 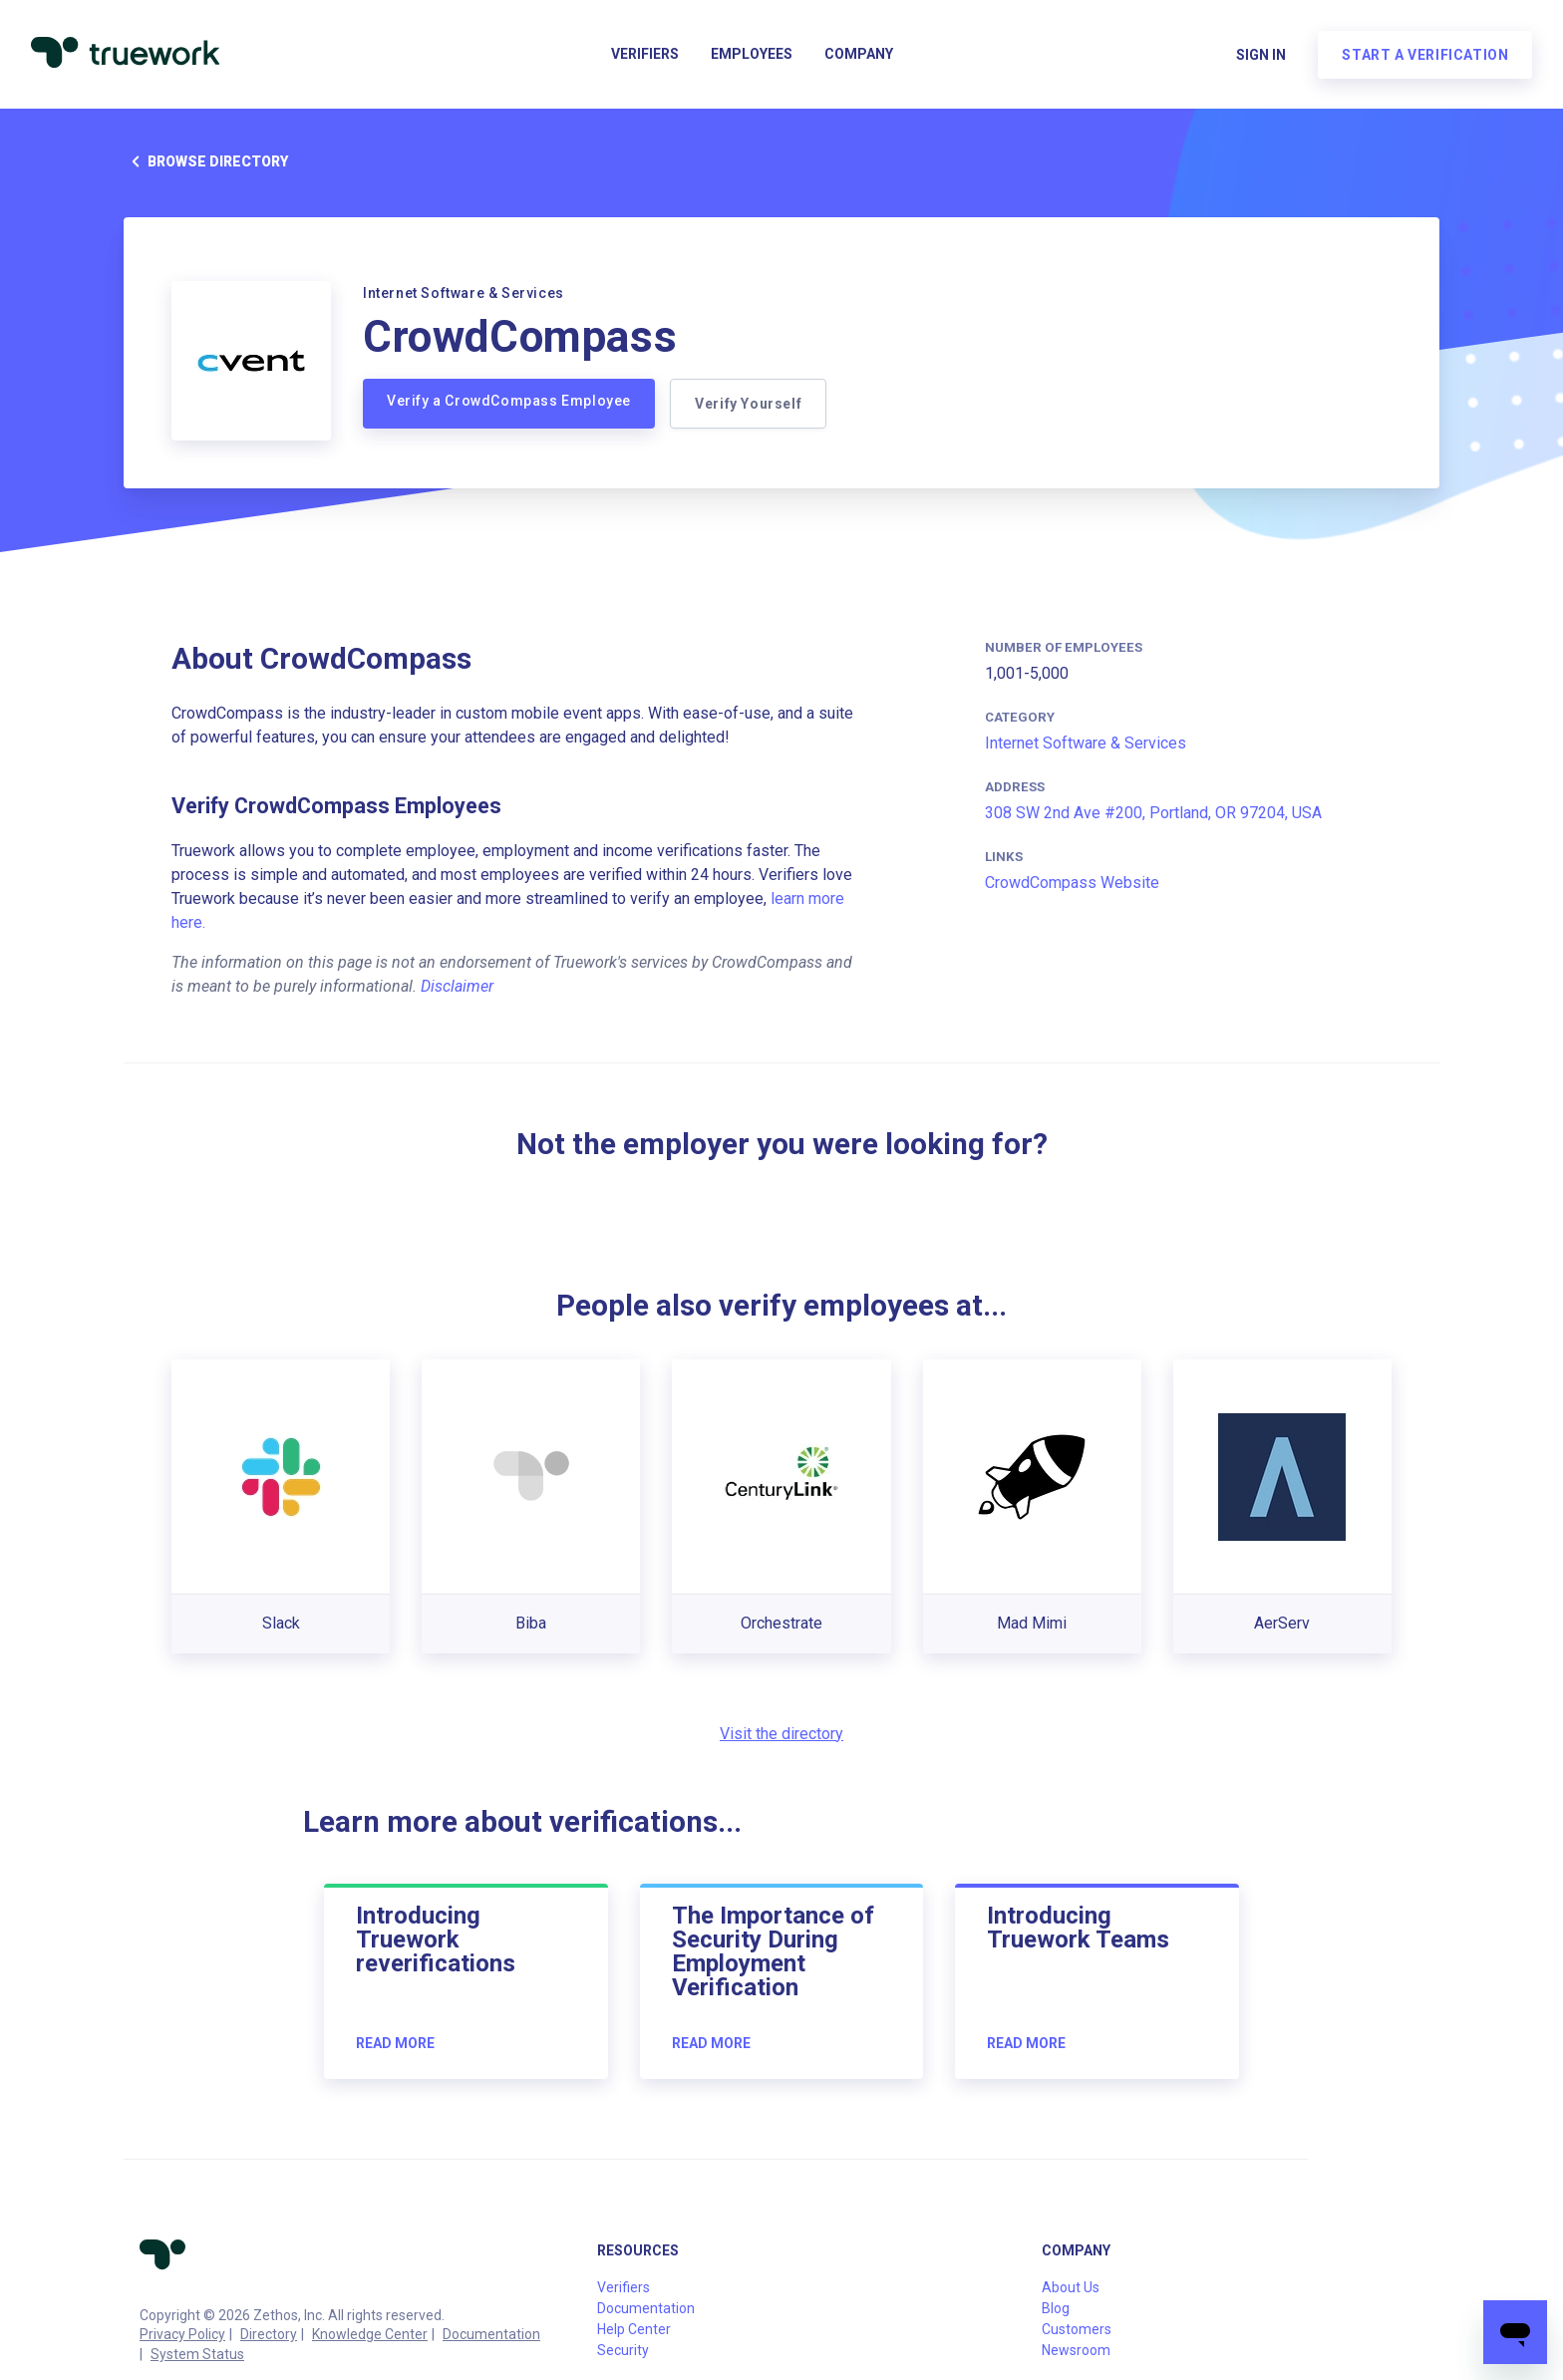 What do you see at coordinates (509, 401) in the screenshot?
I see `Verify a CrowdCompass Employee` at bounding box center [509, 401].